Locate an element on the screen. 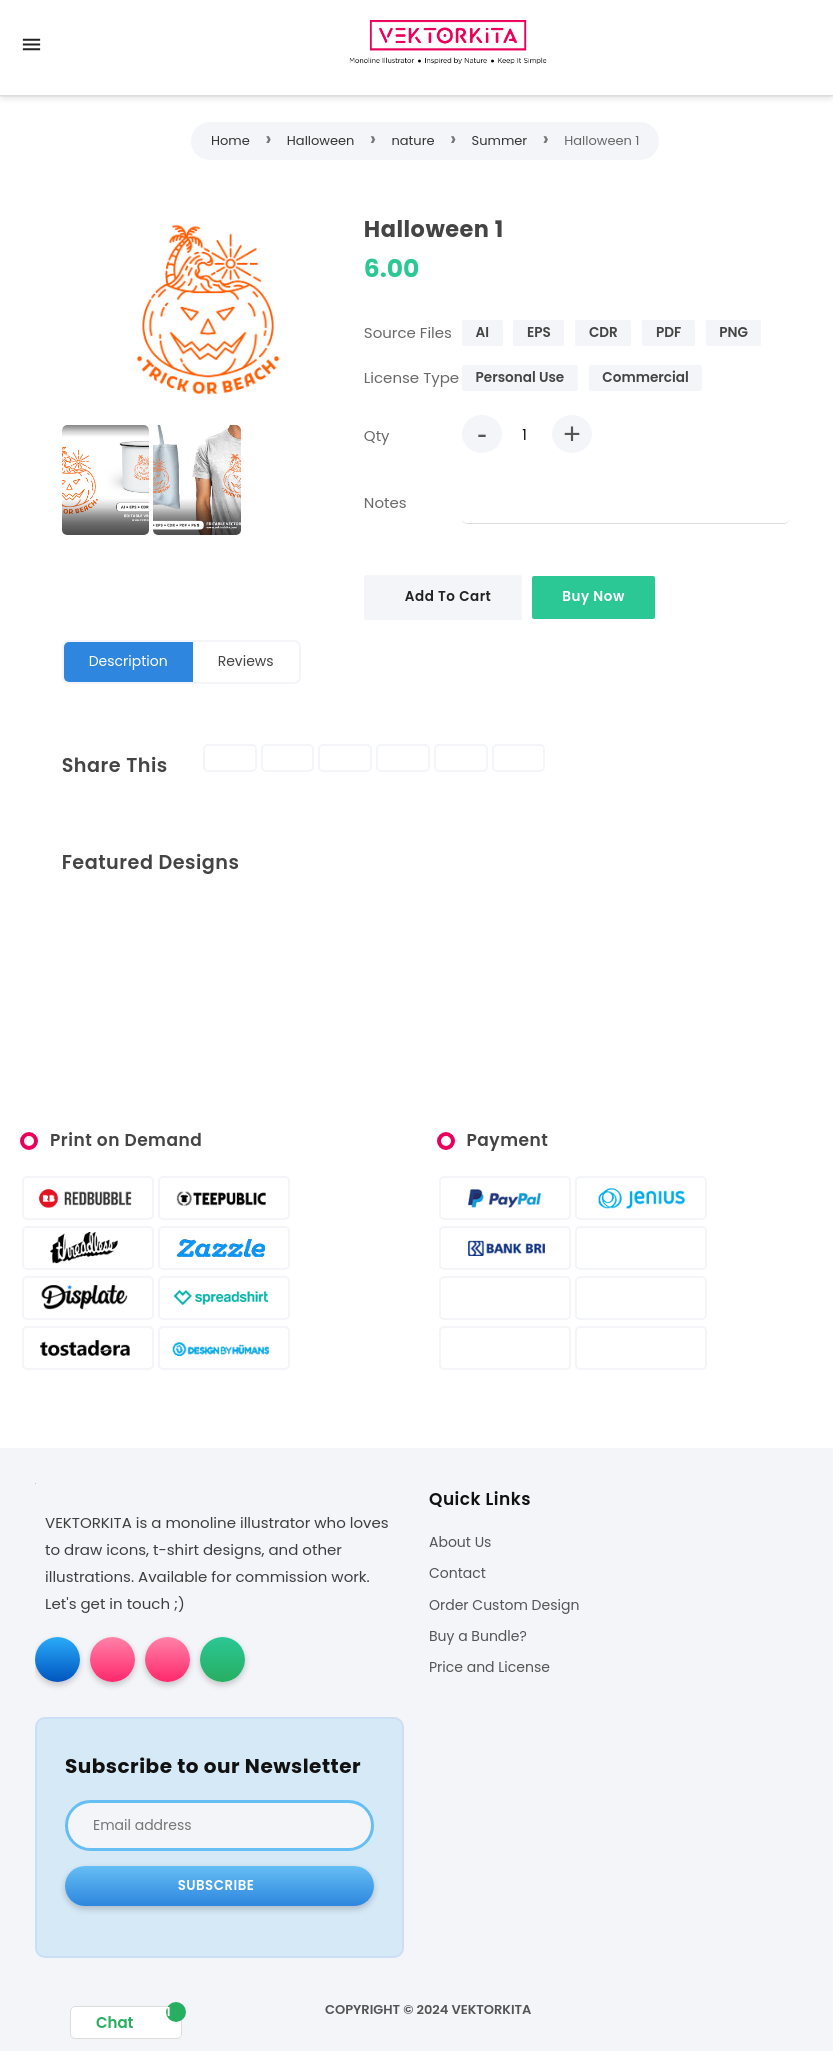 Image resolution: width=833 pixels, height=2051 pixels. Price and License is located at coordinates (489, 1667).